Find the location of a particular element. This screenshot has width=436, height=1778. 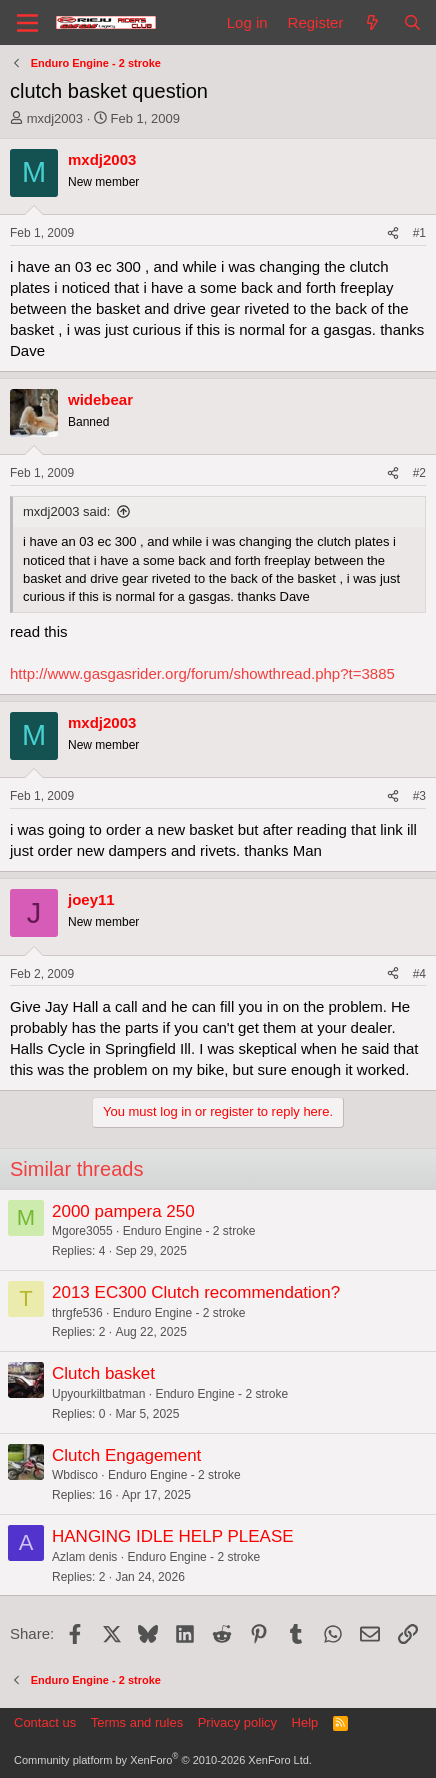

Wbdisco is located at coordinates (75, 1475).